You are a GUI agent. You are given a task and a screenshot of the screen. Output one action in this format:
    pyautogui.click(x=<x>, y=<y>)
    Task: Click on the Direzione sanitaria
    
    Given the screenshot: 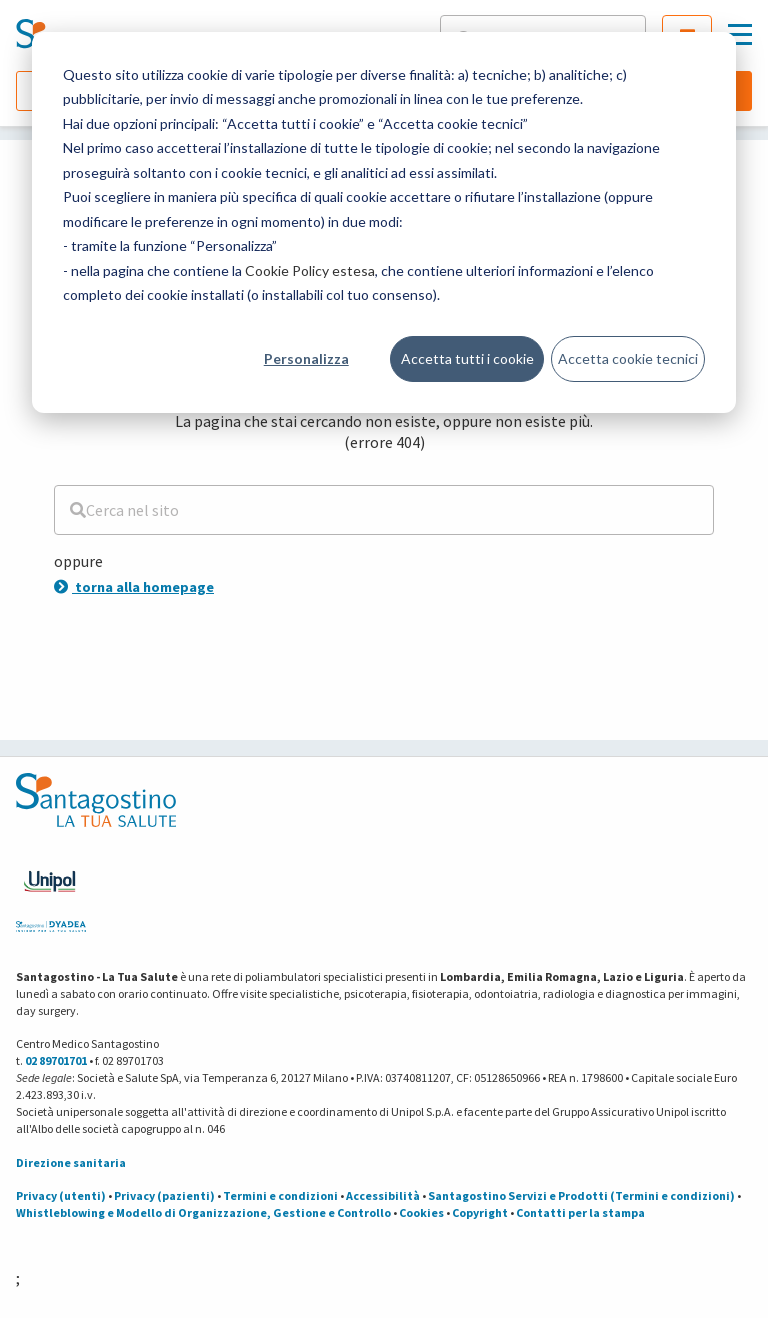 What is the action you would take?
    pyautogui.click(x=71, y=1162)
    